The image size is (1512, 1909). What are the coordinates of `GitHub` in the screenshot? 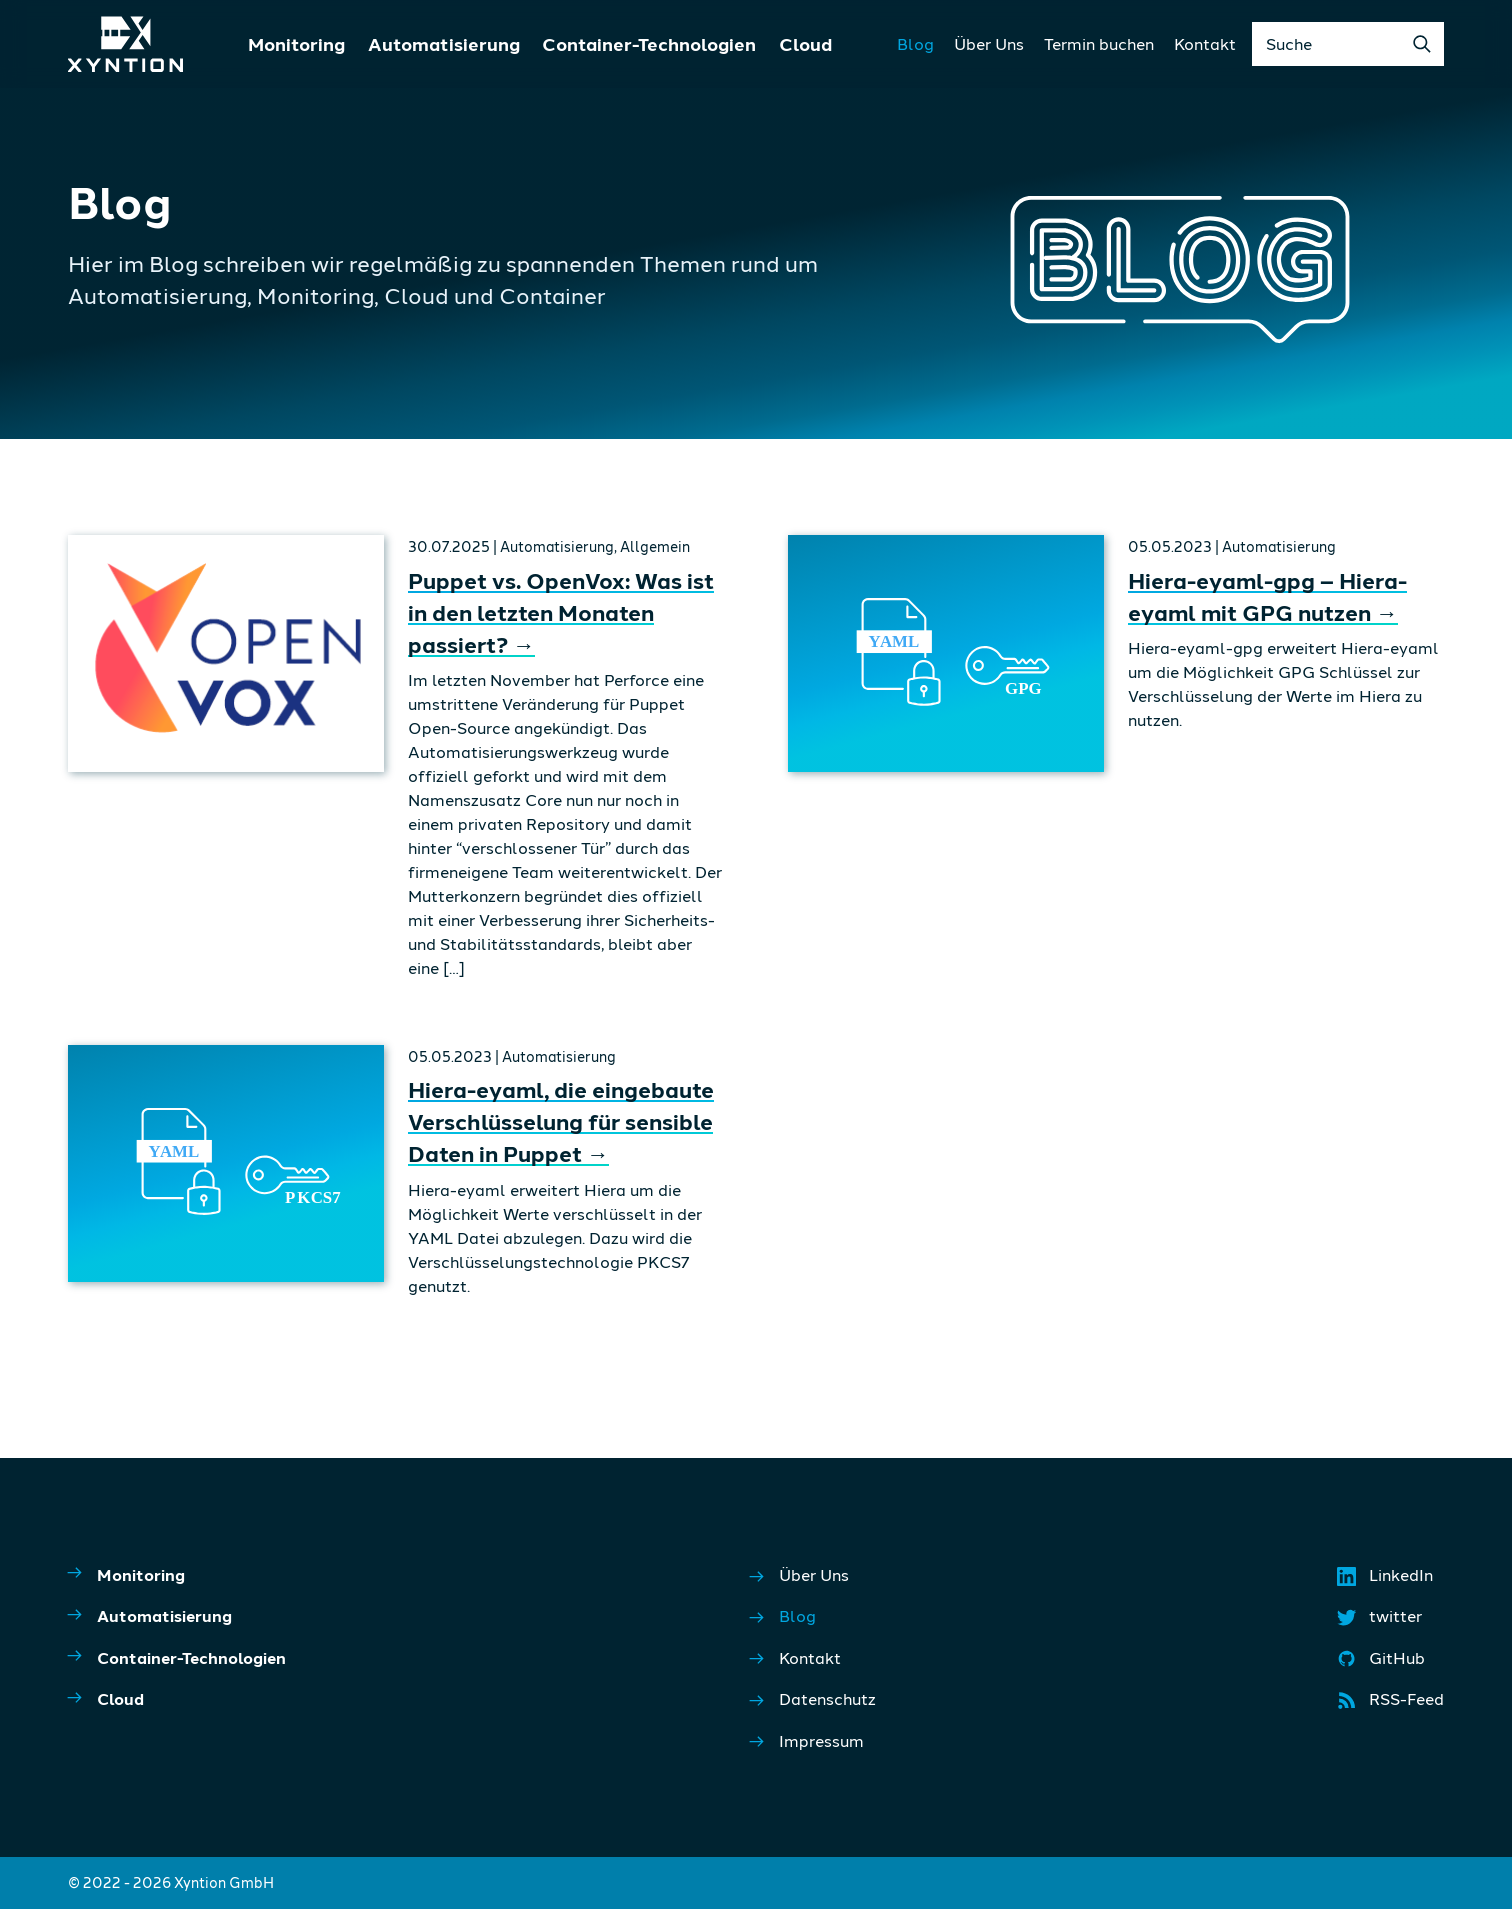 It's located at (1382, 1663).